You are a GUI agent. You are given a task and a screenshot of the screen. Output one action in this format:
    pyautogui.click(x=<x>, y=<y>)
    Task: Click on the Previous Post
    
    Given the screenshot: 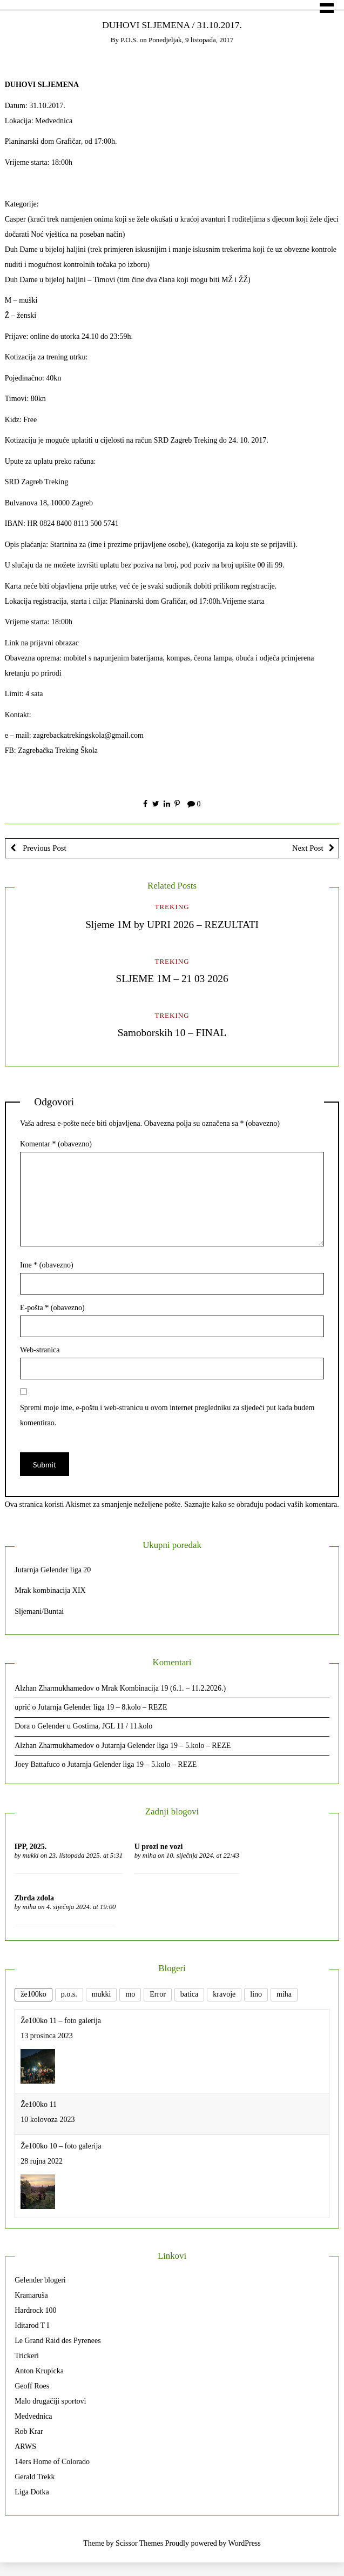 What is the action you would take?
    pyautogui.click(x=43, y=848)
    